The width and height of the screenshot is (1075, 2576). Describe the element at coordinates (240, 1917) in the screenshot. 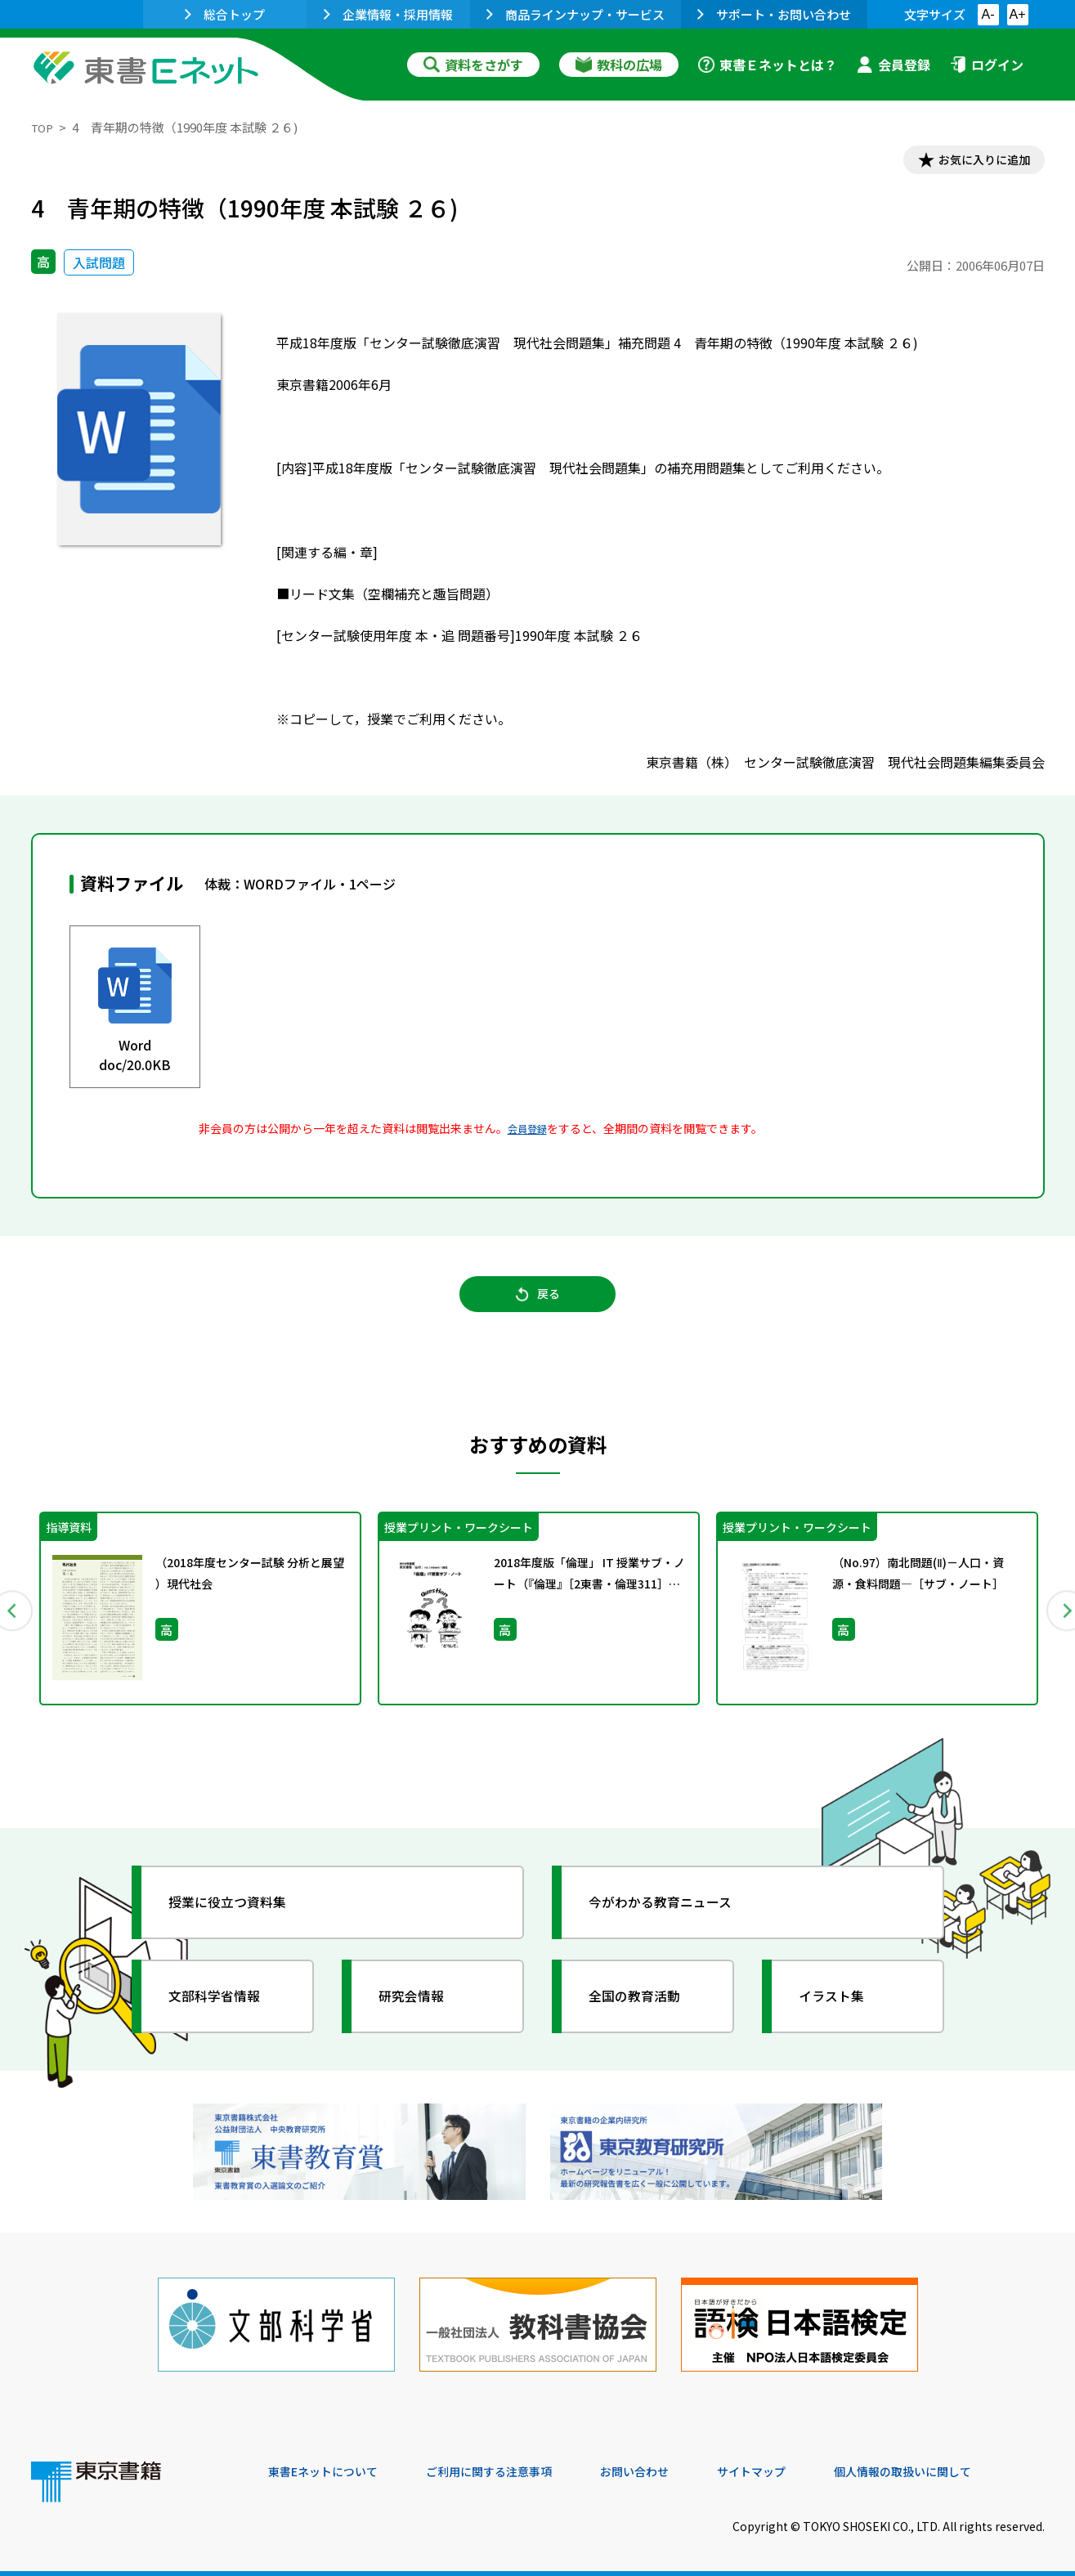

I see `授業に役立つ資料集` at that location.